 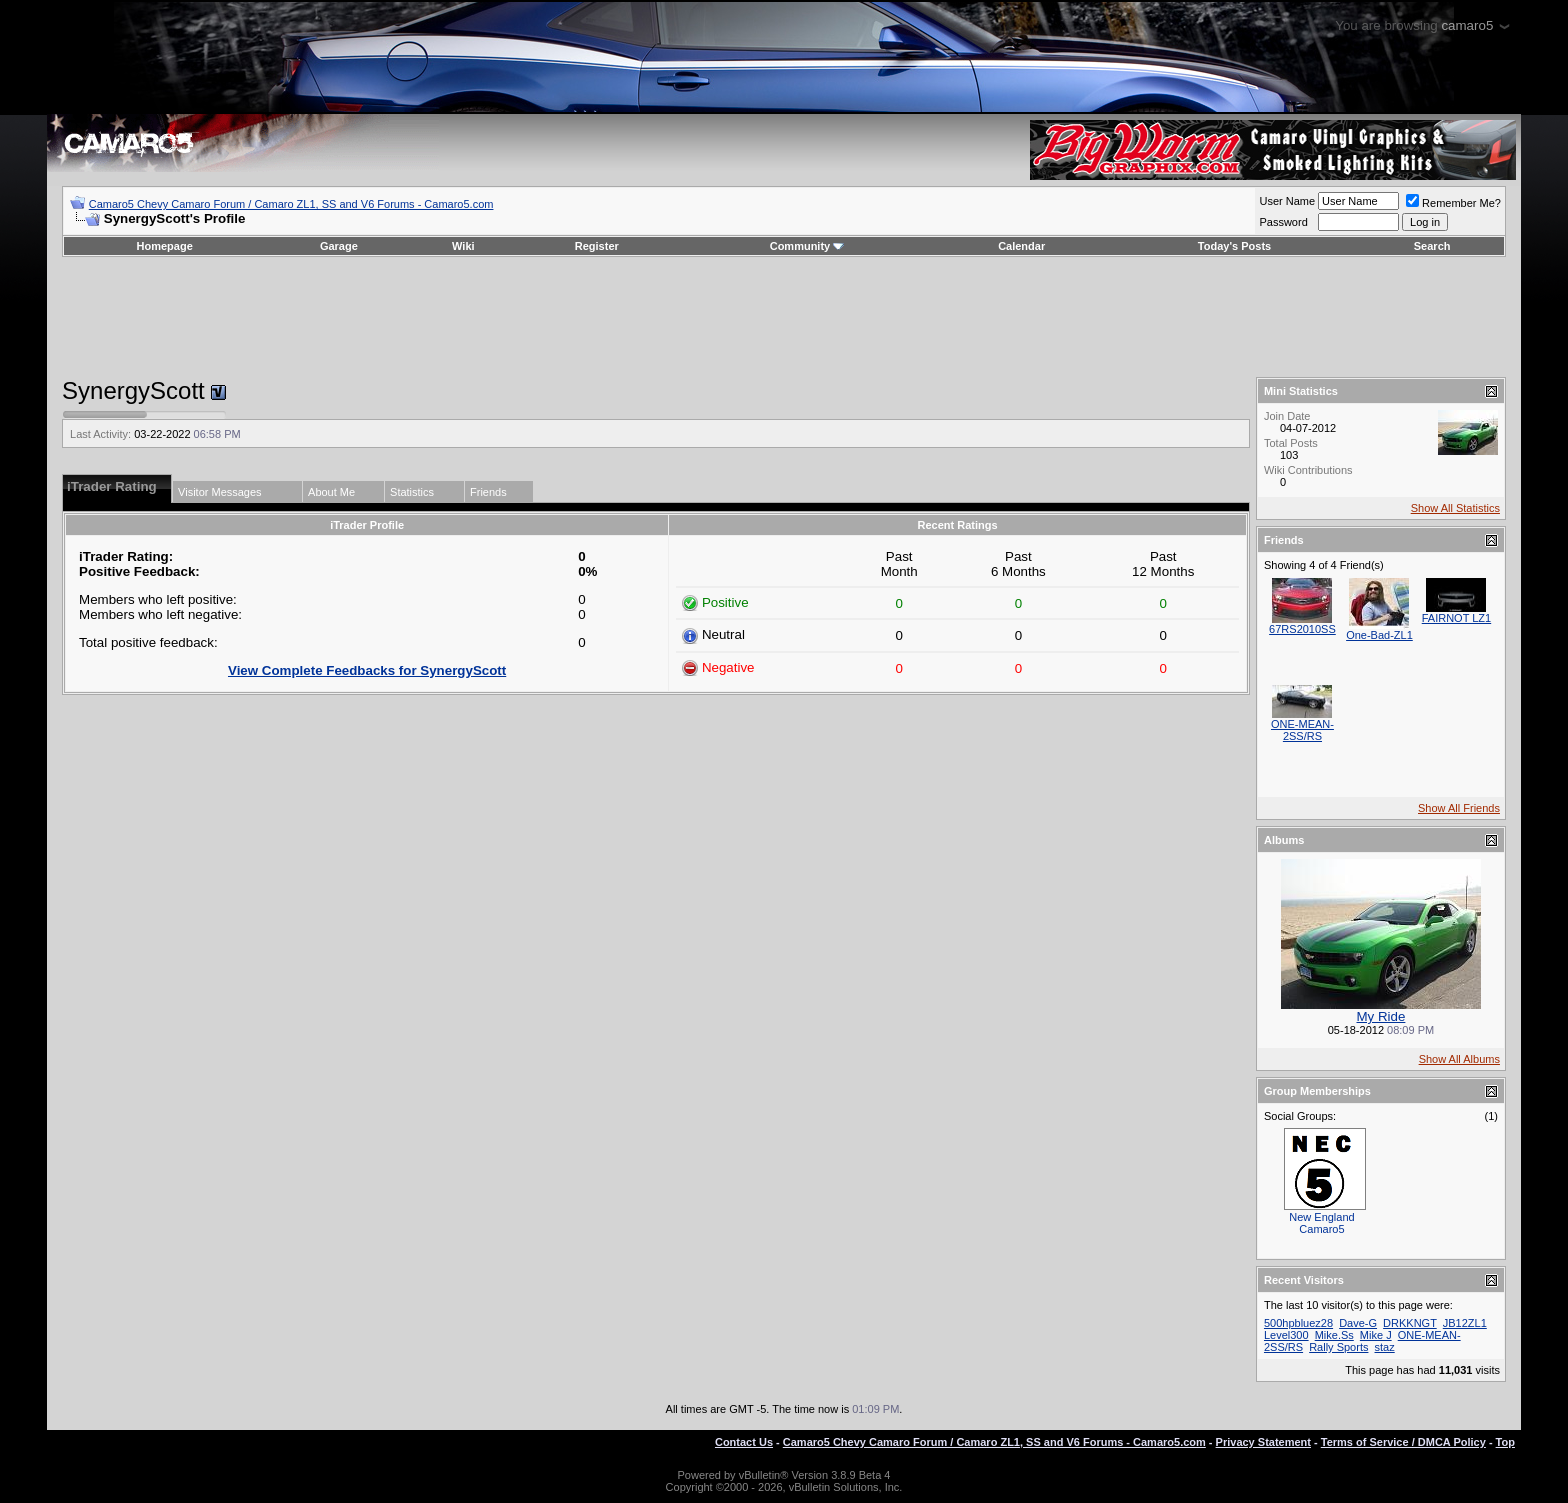 I want to click on 500hpbluez28, so click(x=1298, y=1323).